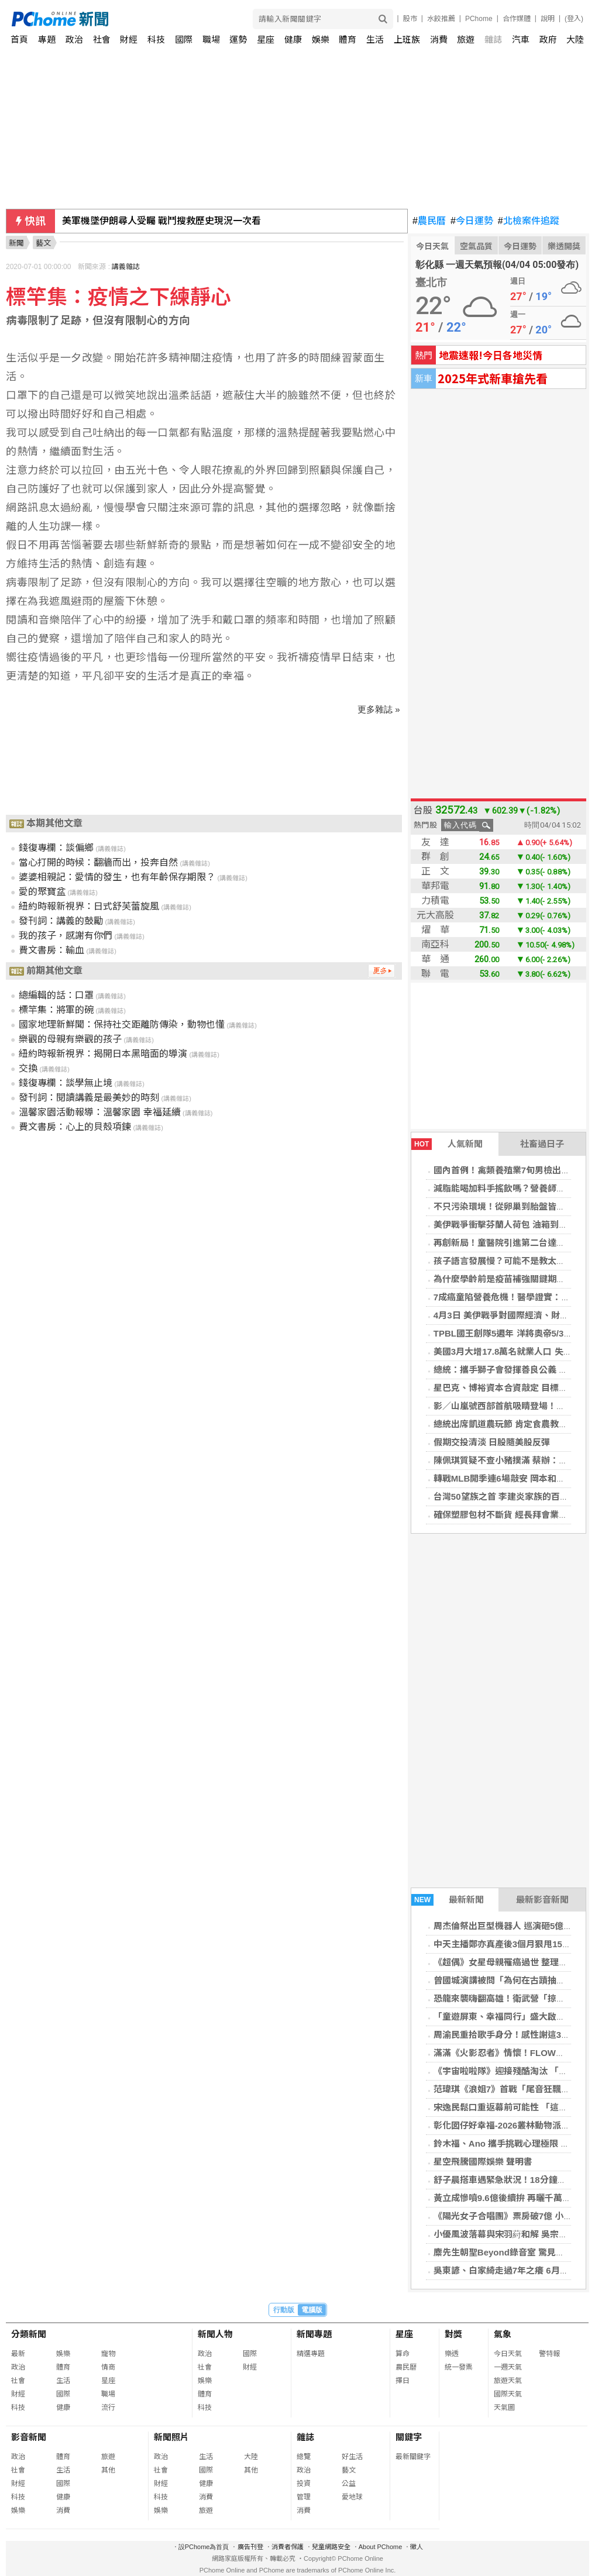 This screenshot has width=595, height=2576. Describe the element at coordinates (378, 709) in the screenshot. I see `更多雜誌 »` at that location.